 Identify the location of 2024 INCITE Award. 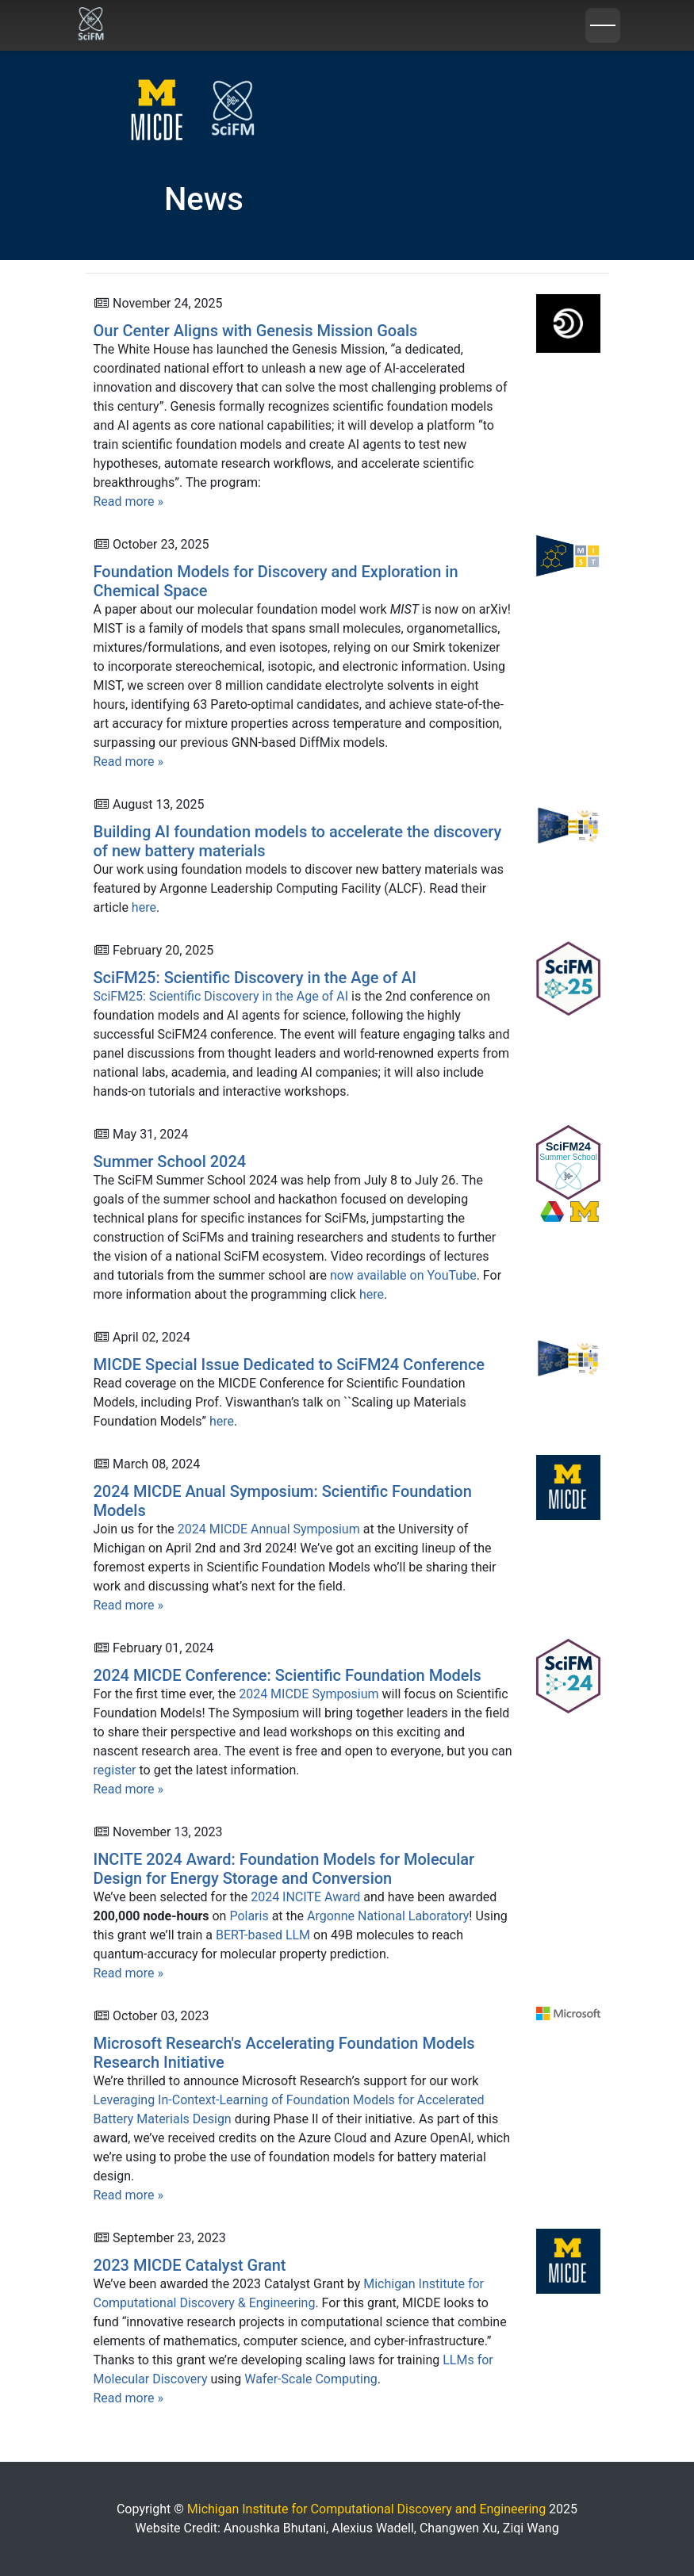
(305, 1896).